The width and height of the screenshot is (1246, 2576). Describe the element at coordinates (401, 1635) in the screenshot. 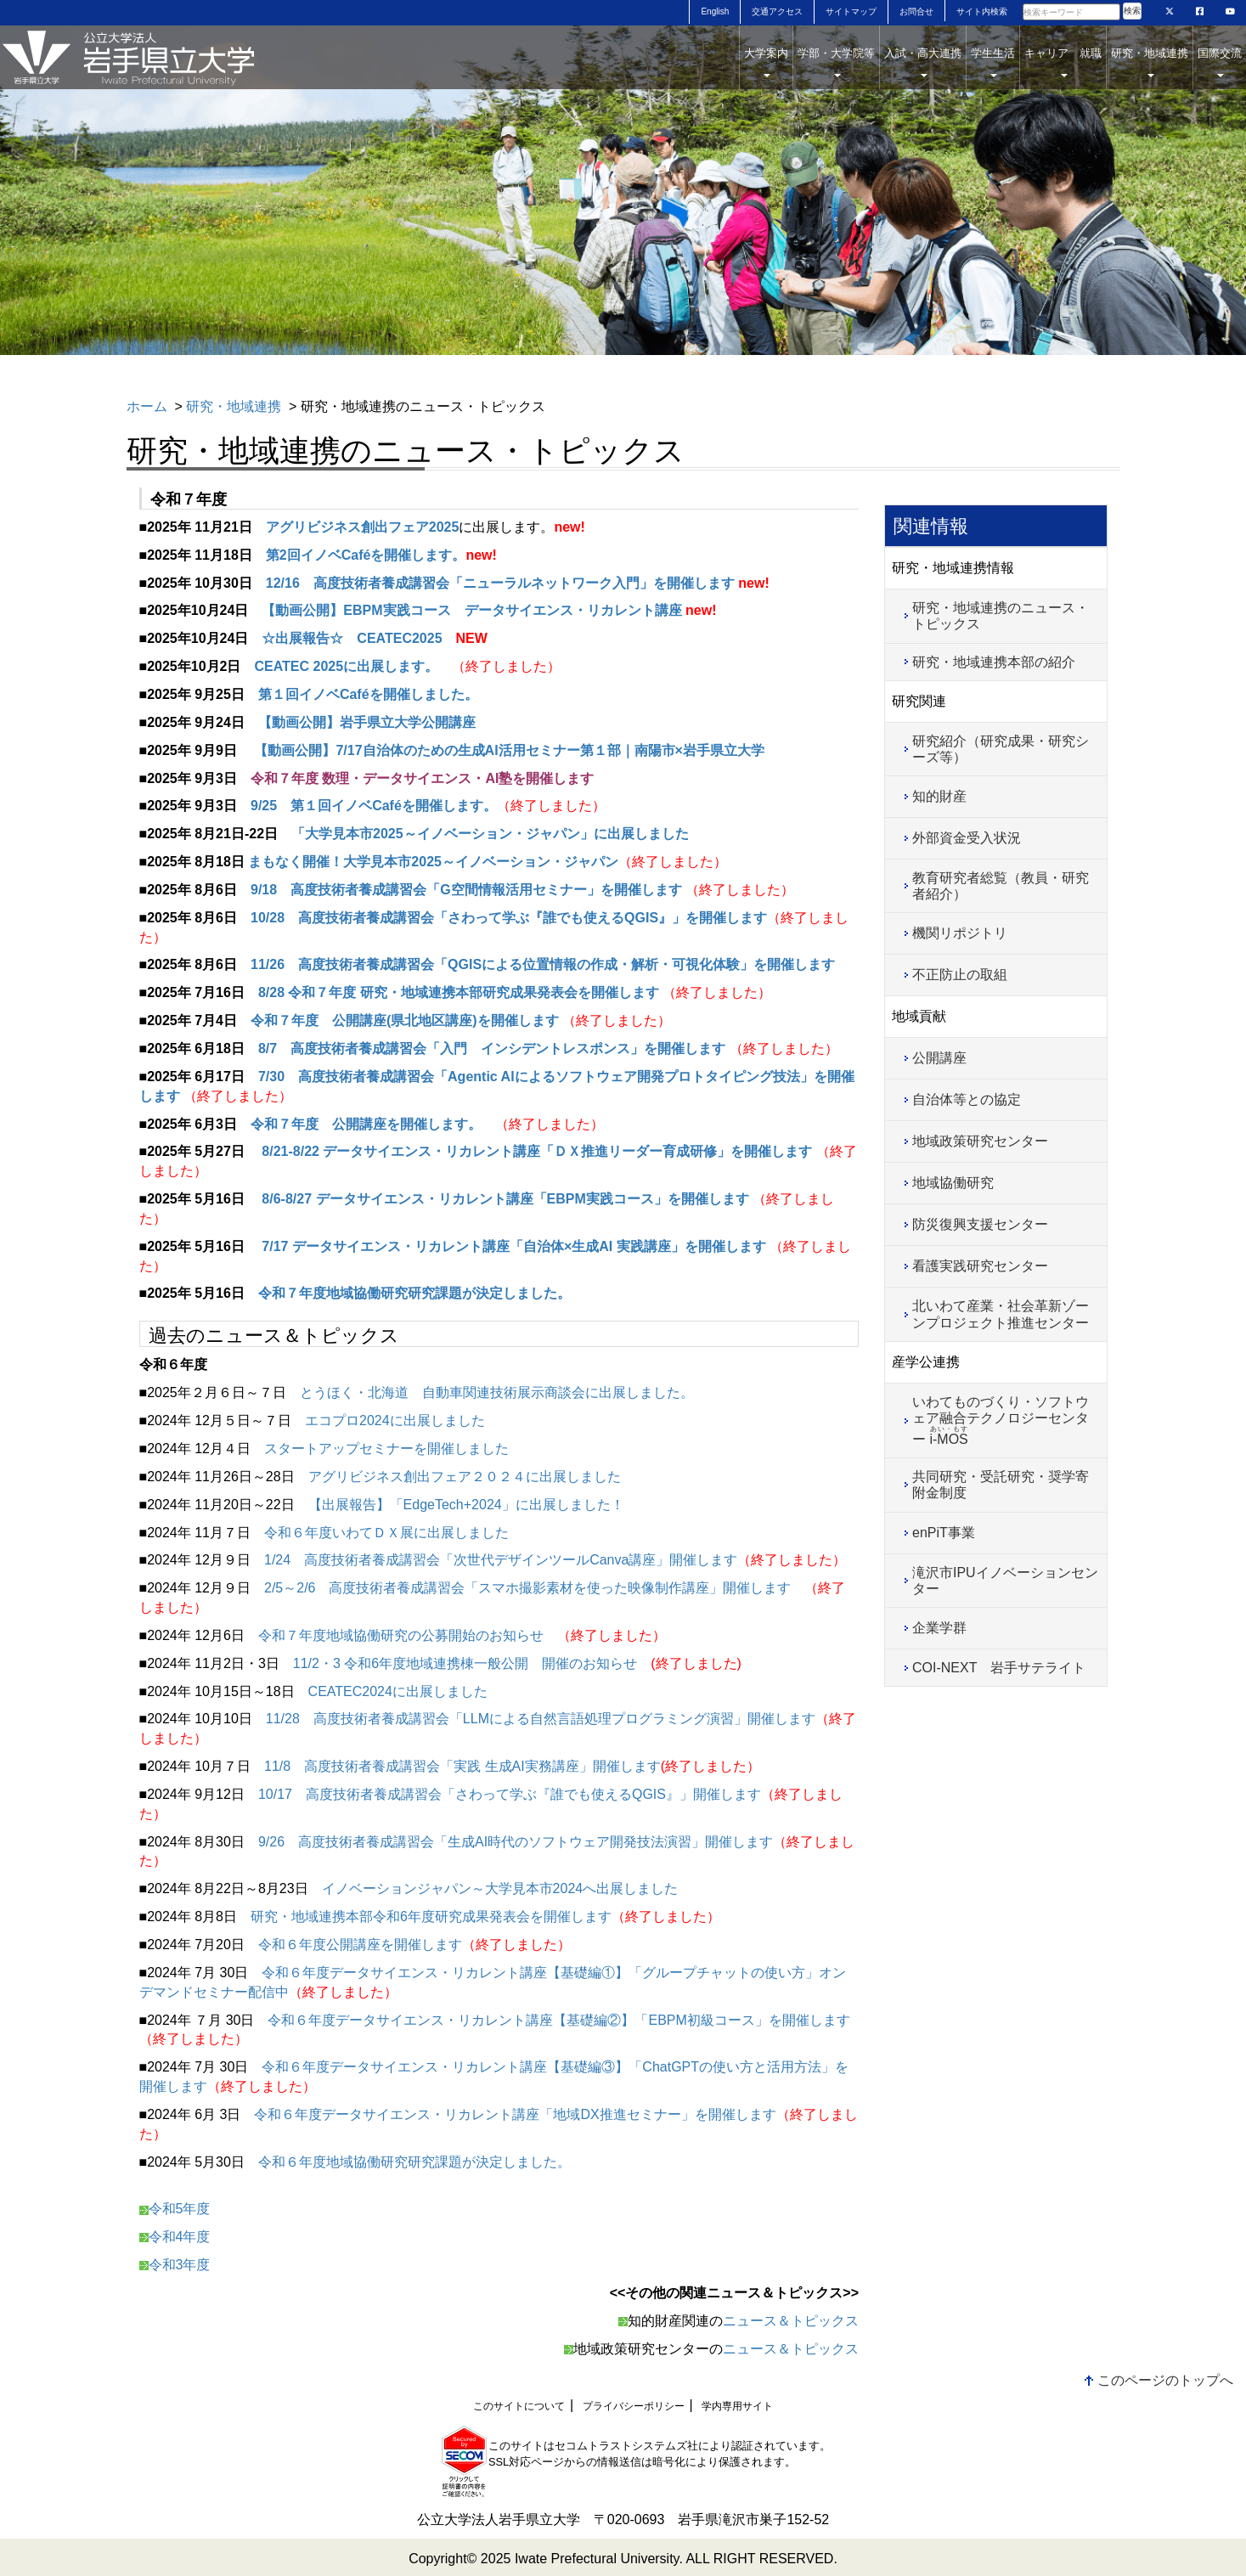

I see `令和７年度地域協働研究の公募開始のお知らせ` at that location.